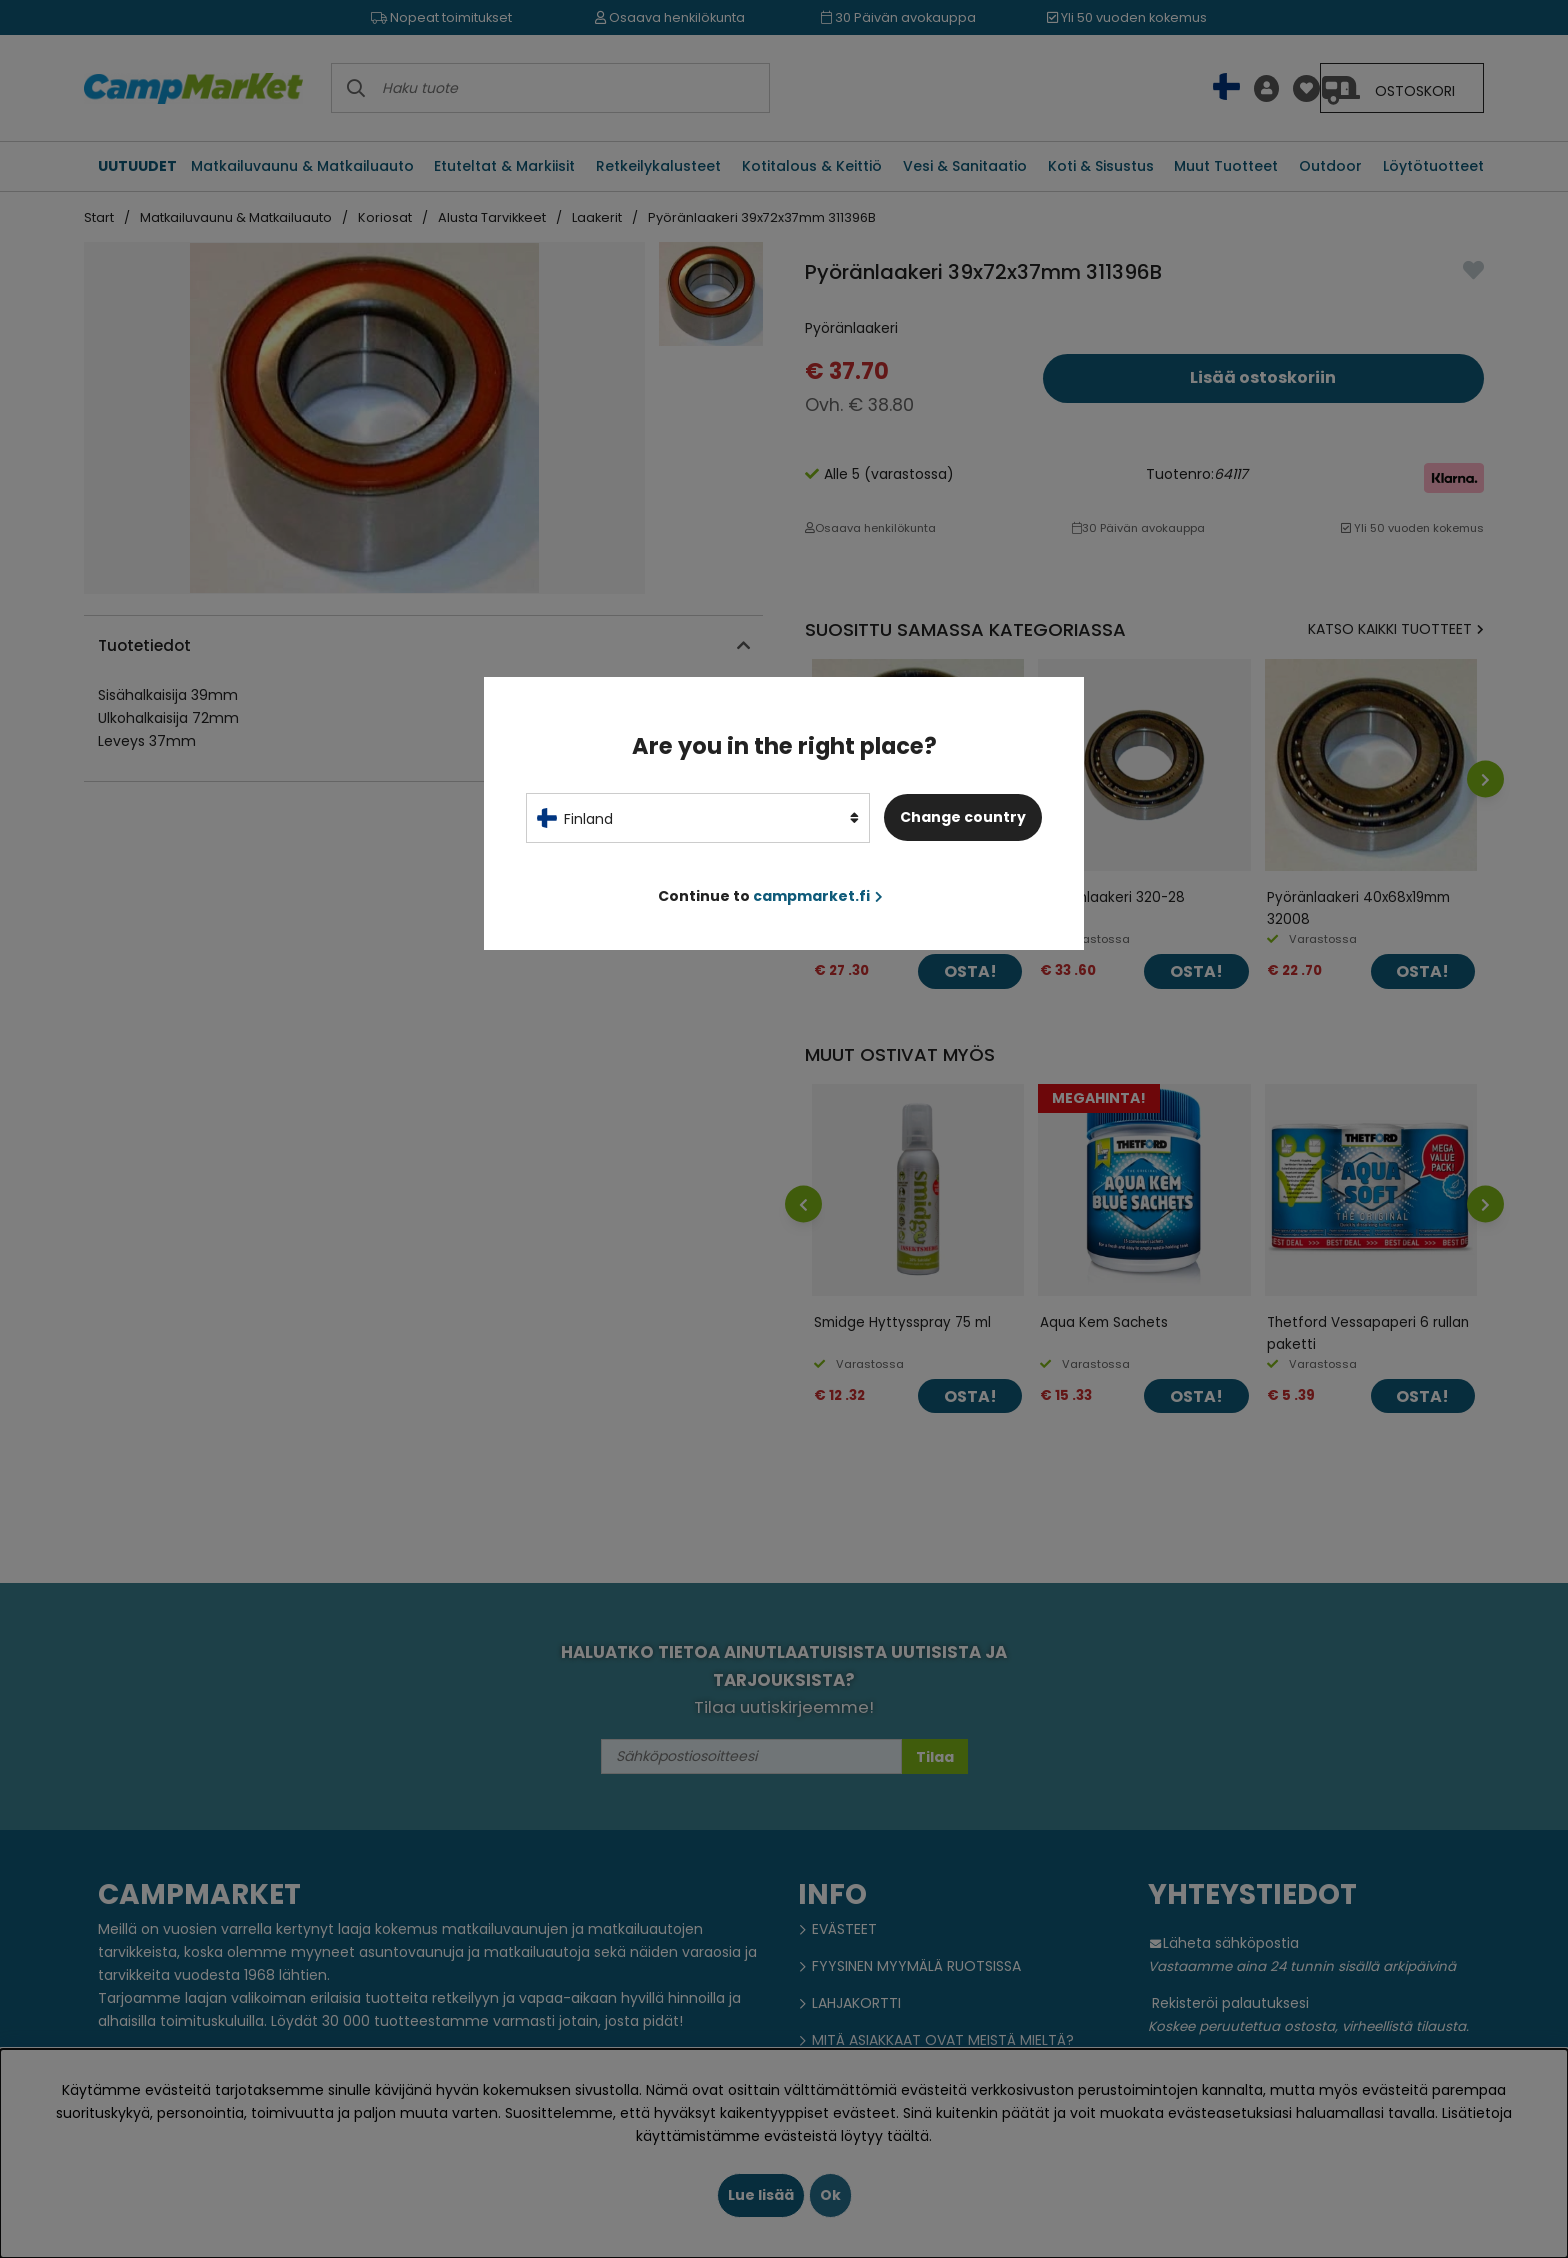  Describe the element at coordinates (770, 896) in the screenshot. I see `Continue to` at that location.